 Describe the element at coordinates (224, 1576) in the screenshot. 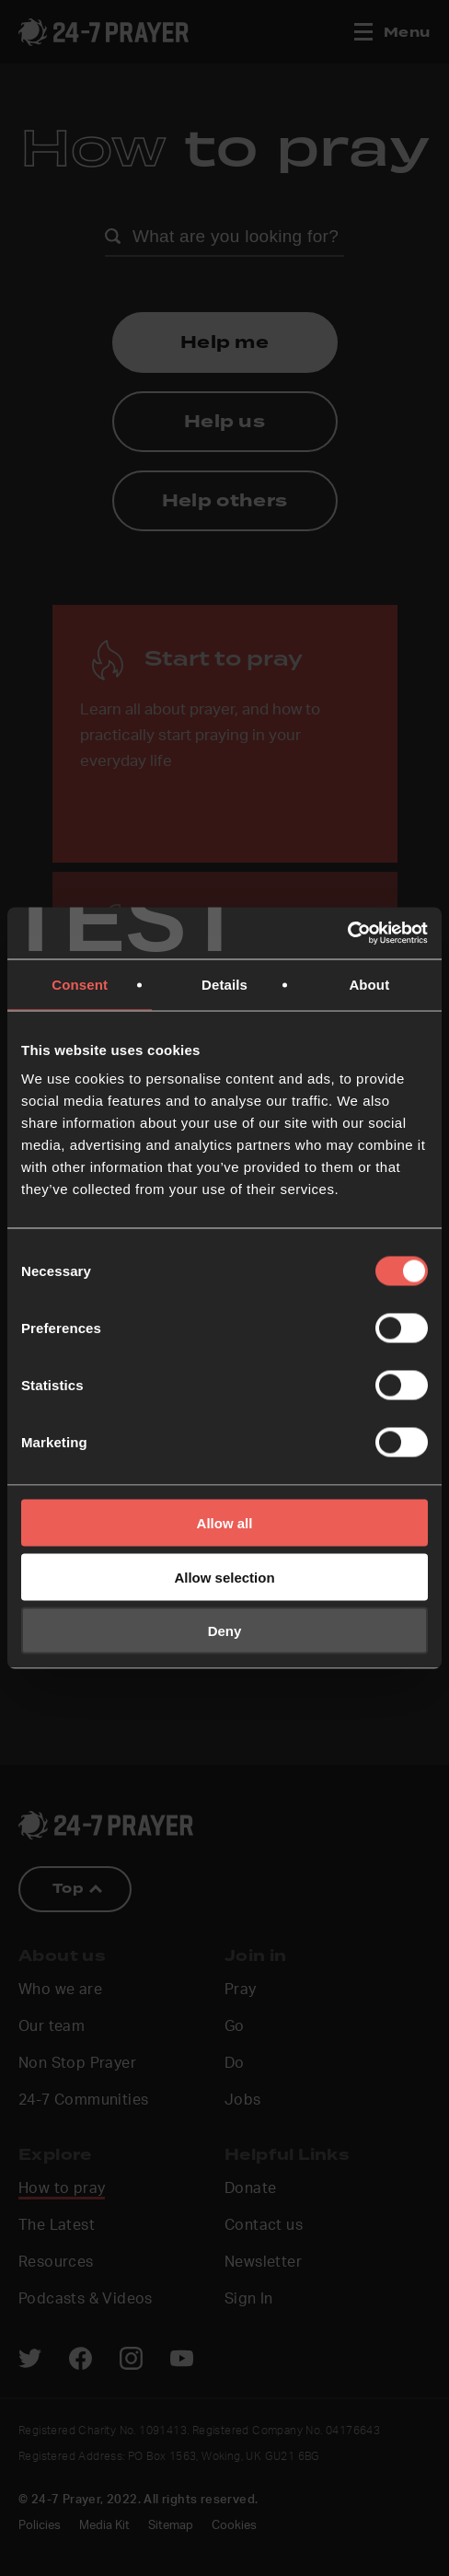

I see `Allow selection` at that location.